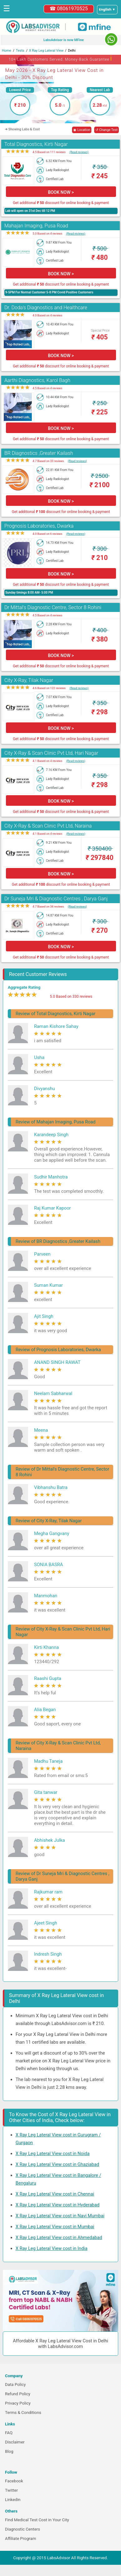 This screenshot has width=121, height=2576. I want to click on ☎ 08061970525, so click(69, 9).